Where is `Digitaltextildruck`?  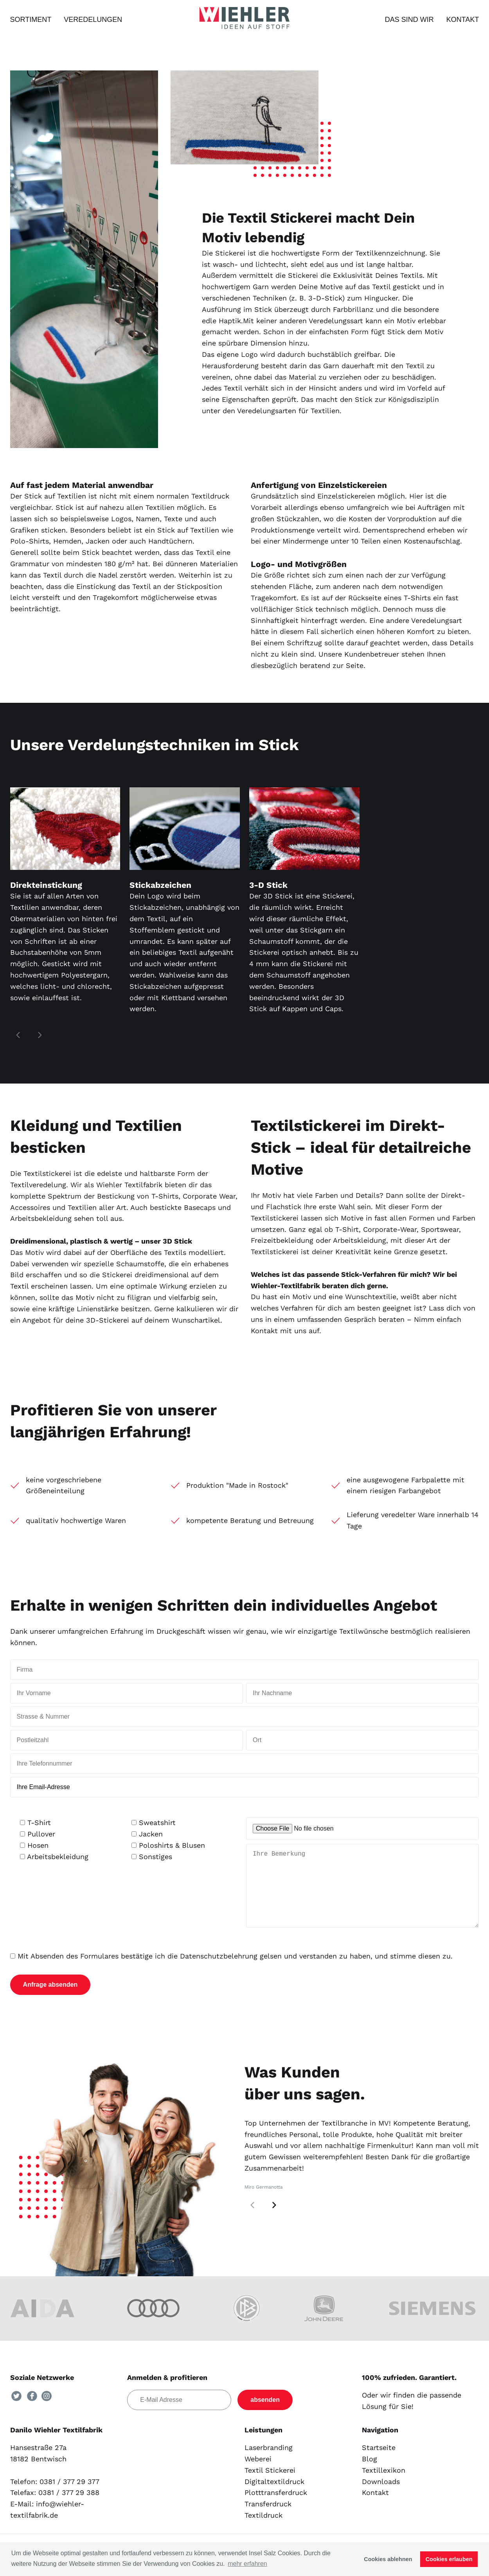 Digitaltextildruck is located at coordinates (274, 2497).